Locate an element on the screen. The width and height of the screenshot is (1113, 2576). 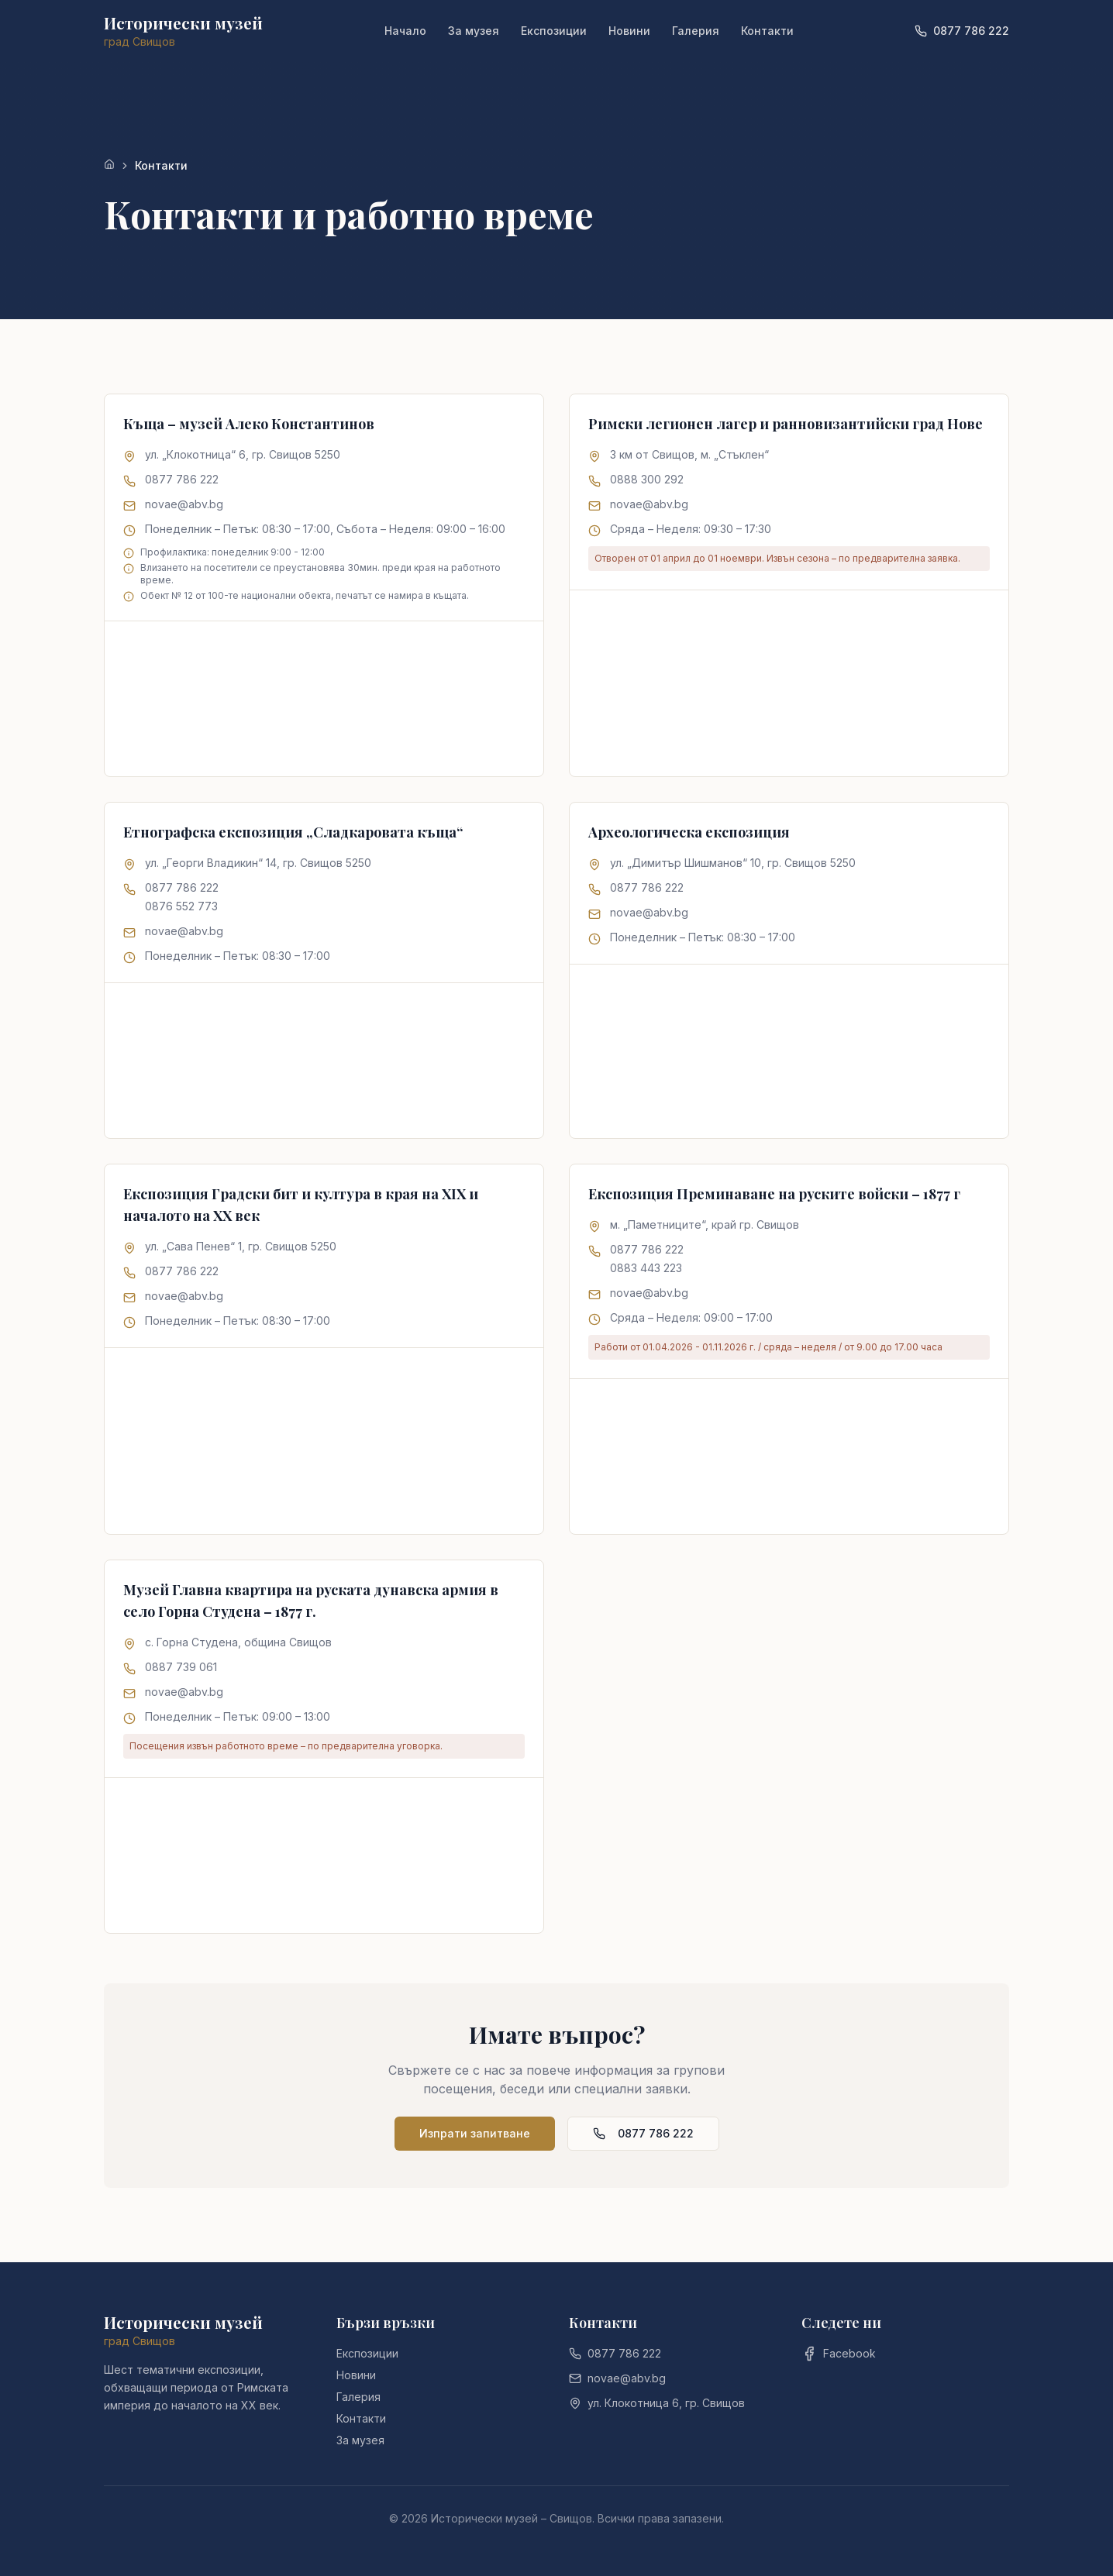
0883 443 223 is located at coordinates (646, 1267).